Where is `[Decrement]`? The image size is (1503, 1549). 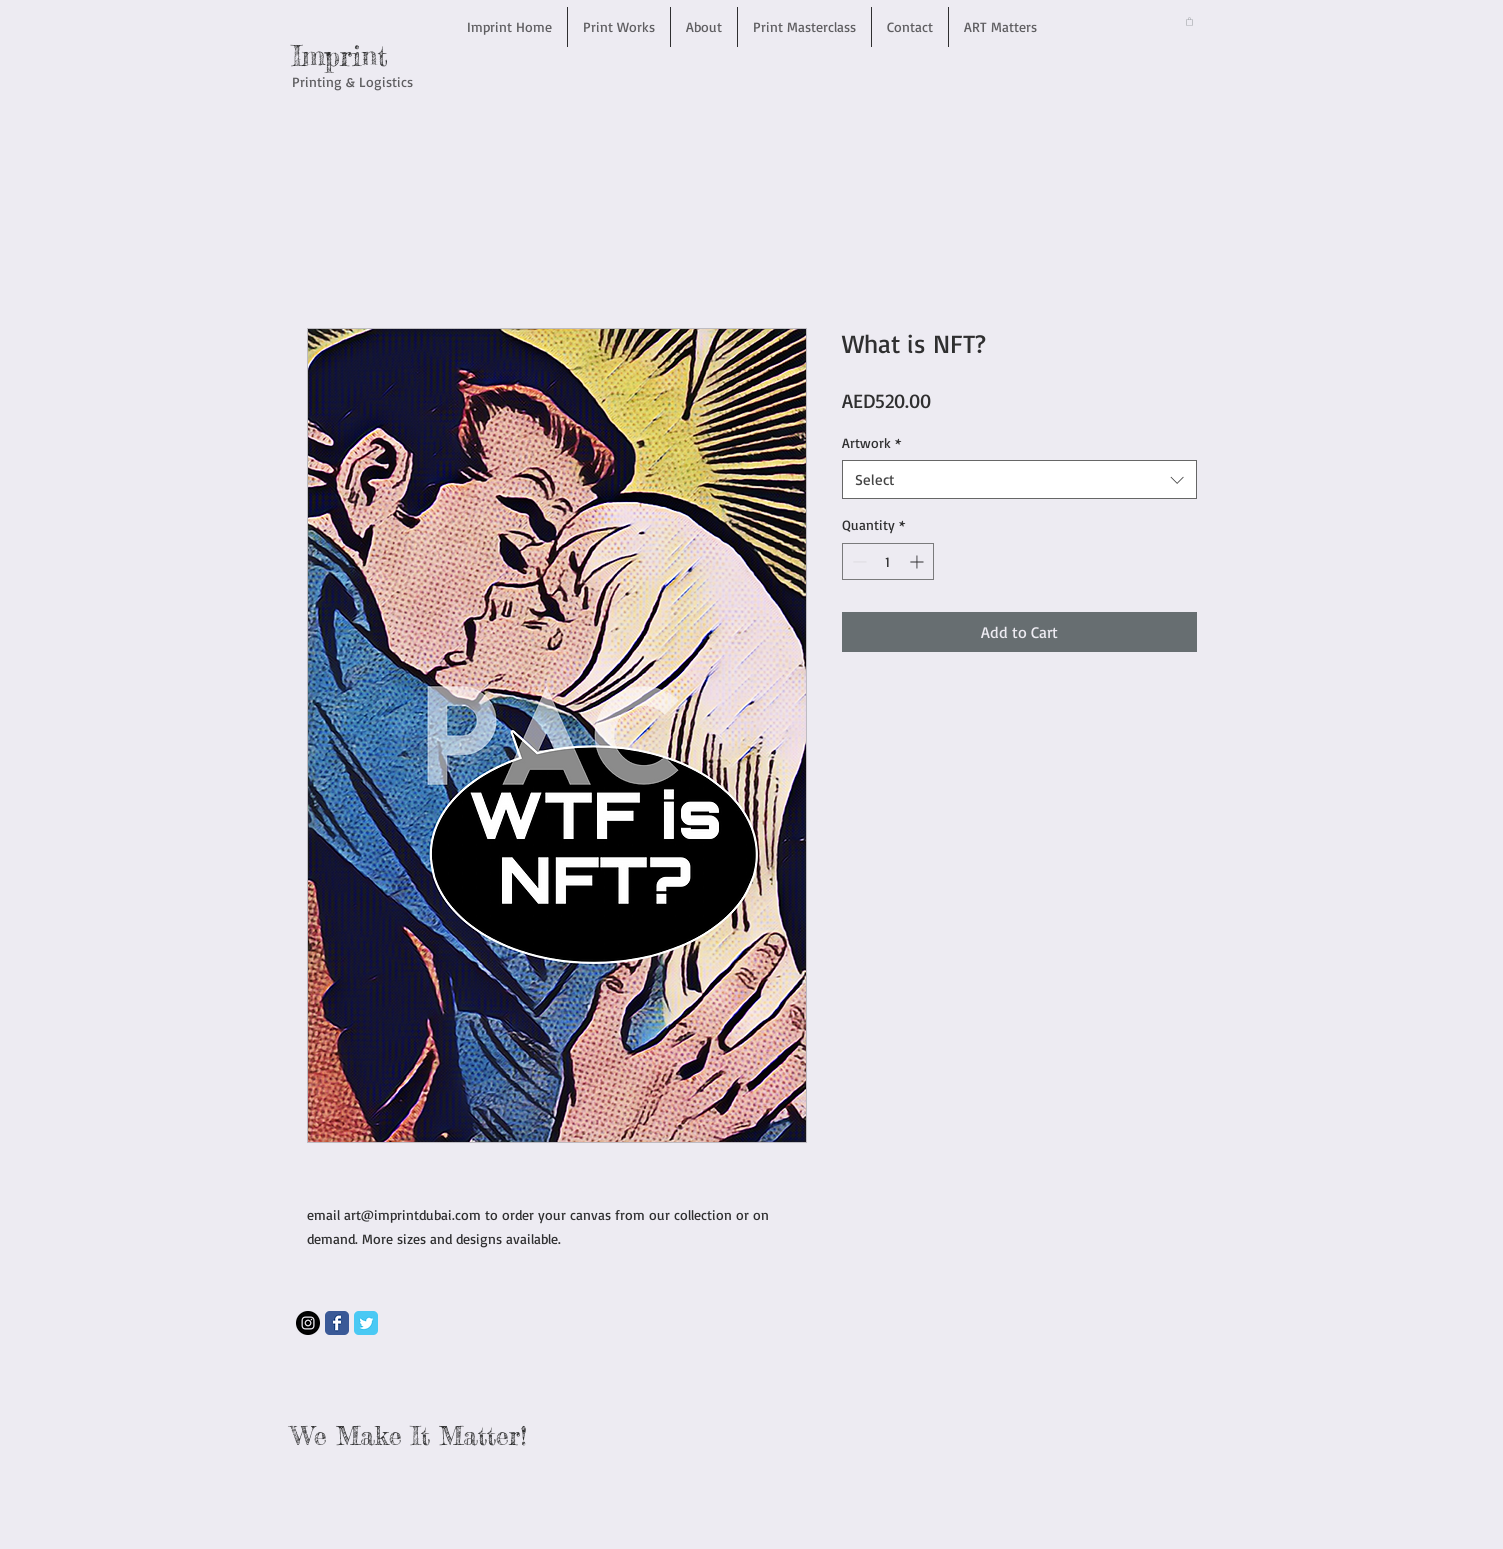 [Decrement] is located at coordinates (857, 561).